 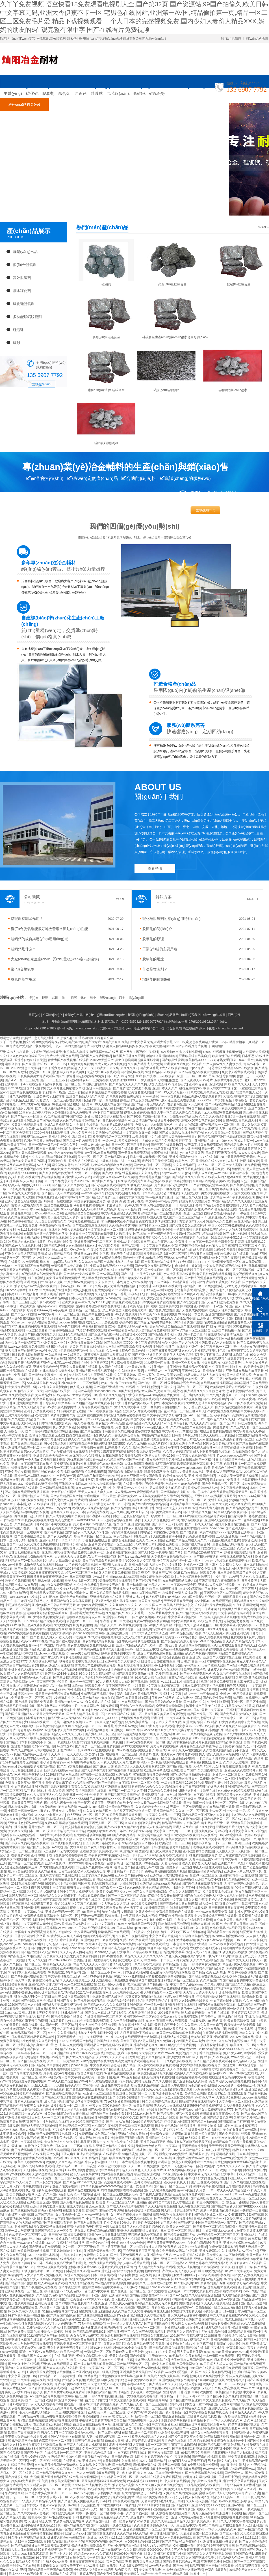 What do you see at coordinates (25, 1694) in the screenshot?
I see `淫荡的护士` at bounding box center [25, 1694].